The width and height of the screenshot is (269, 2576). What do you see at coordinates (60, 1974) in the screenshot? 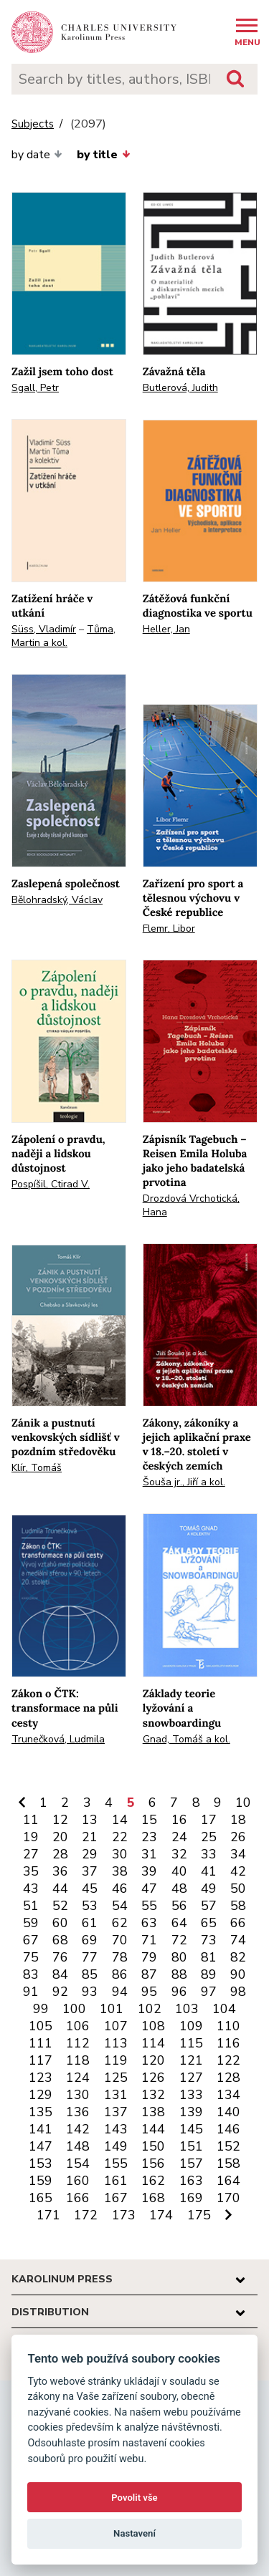
I see `84` at bounding box center [60, 1974].